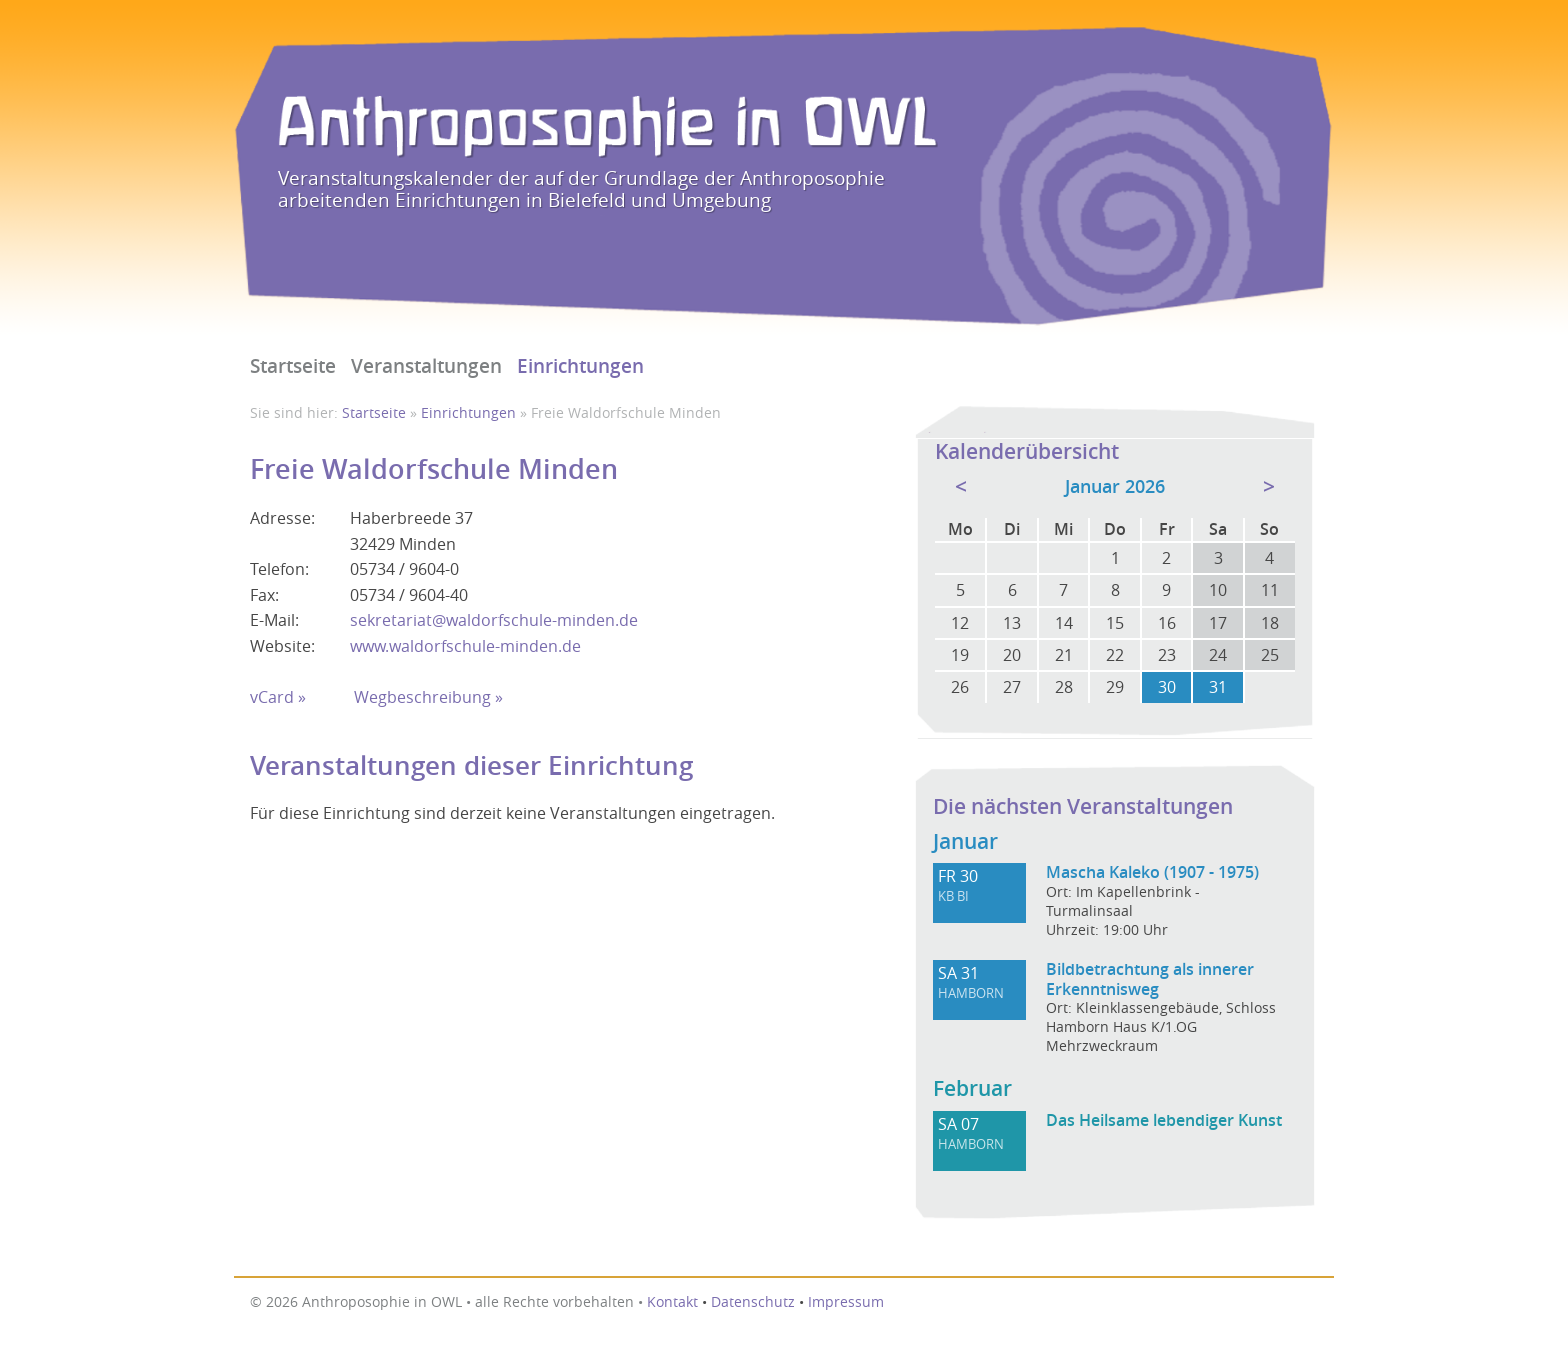 The image size is (1568, 1352). What do you see at coordinates (1167, 687) in the screenshot?
I see `30` at bounding box center [1167, 687].